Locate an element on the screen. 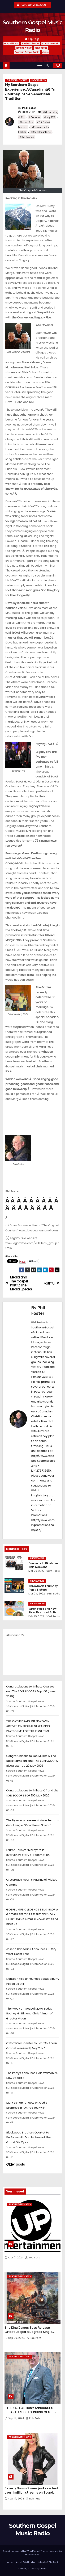 The width and height of the screenshot is (65, 2576). Seeking? is located at coordinates (23, 2568).